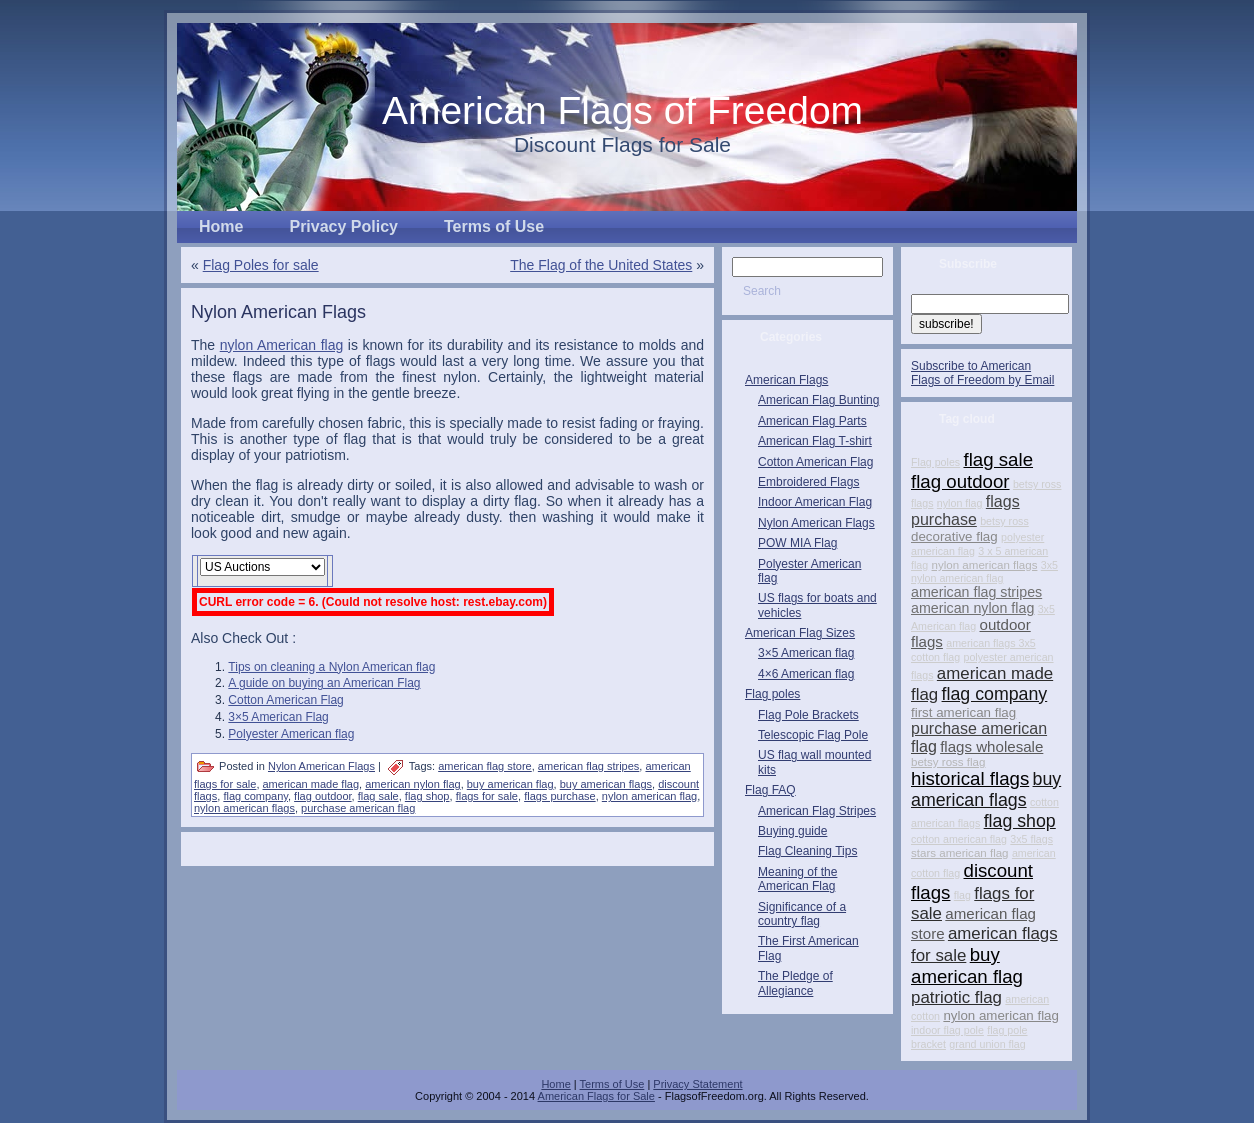  Describe the element at coordinates (378, 796) in the screenshot. I see `flag sale` at that location.